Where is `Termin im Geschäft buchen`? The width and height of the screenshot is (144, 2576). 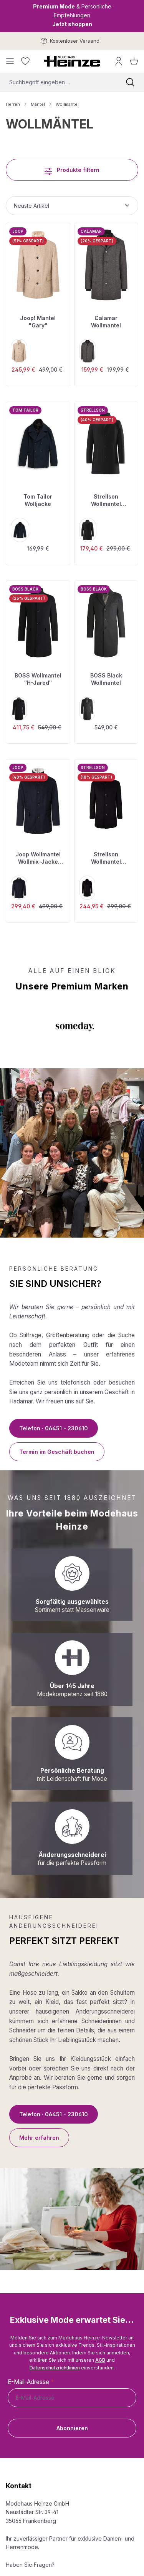
Termin im Geschäft buchen is located at coordinates (56, 1451).